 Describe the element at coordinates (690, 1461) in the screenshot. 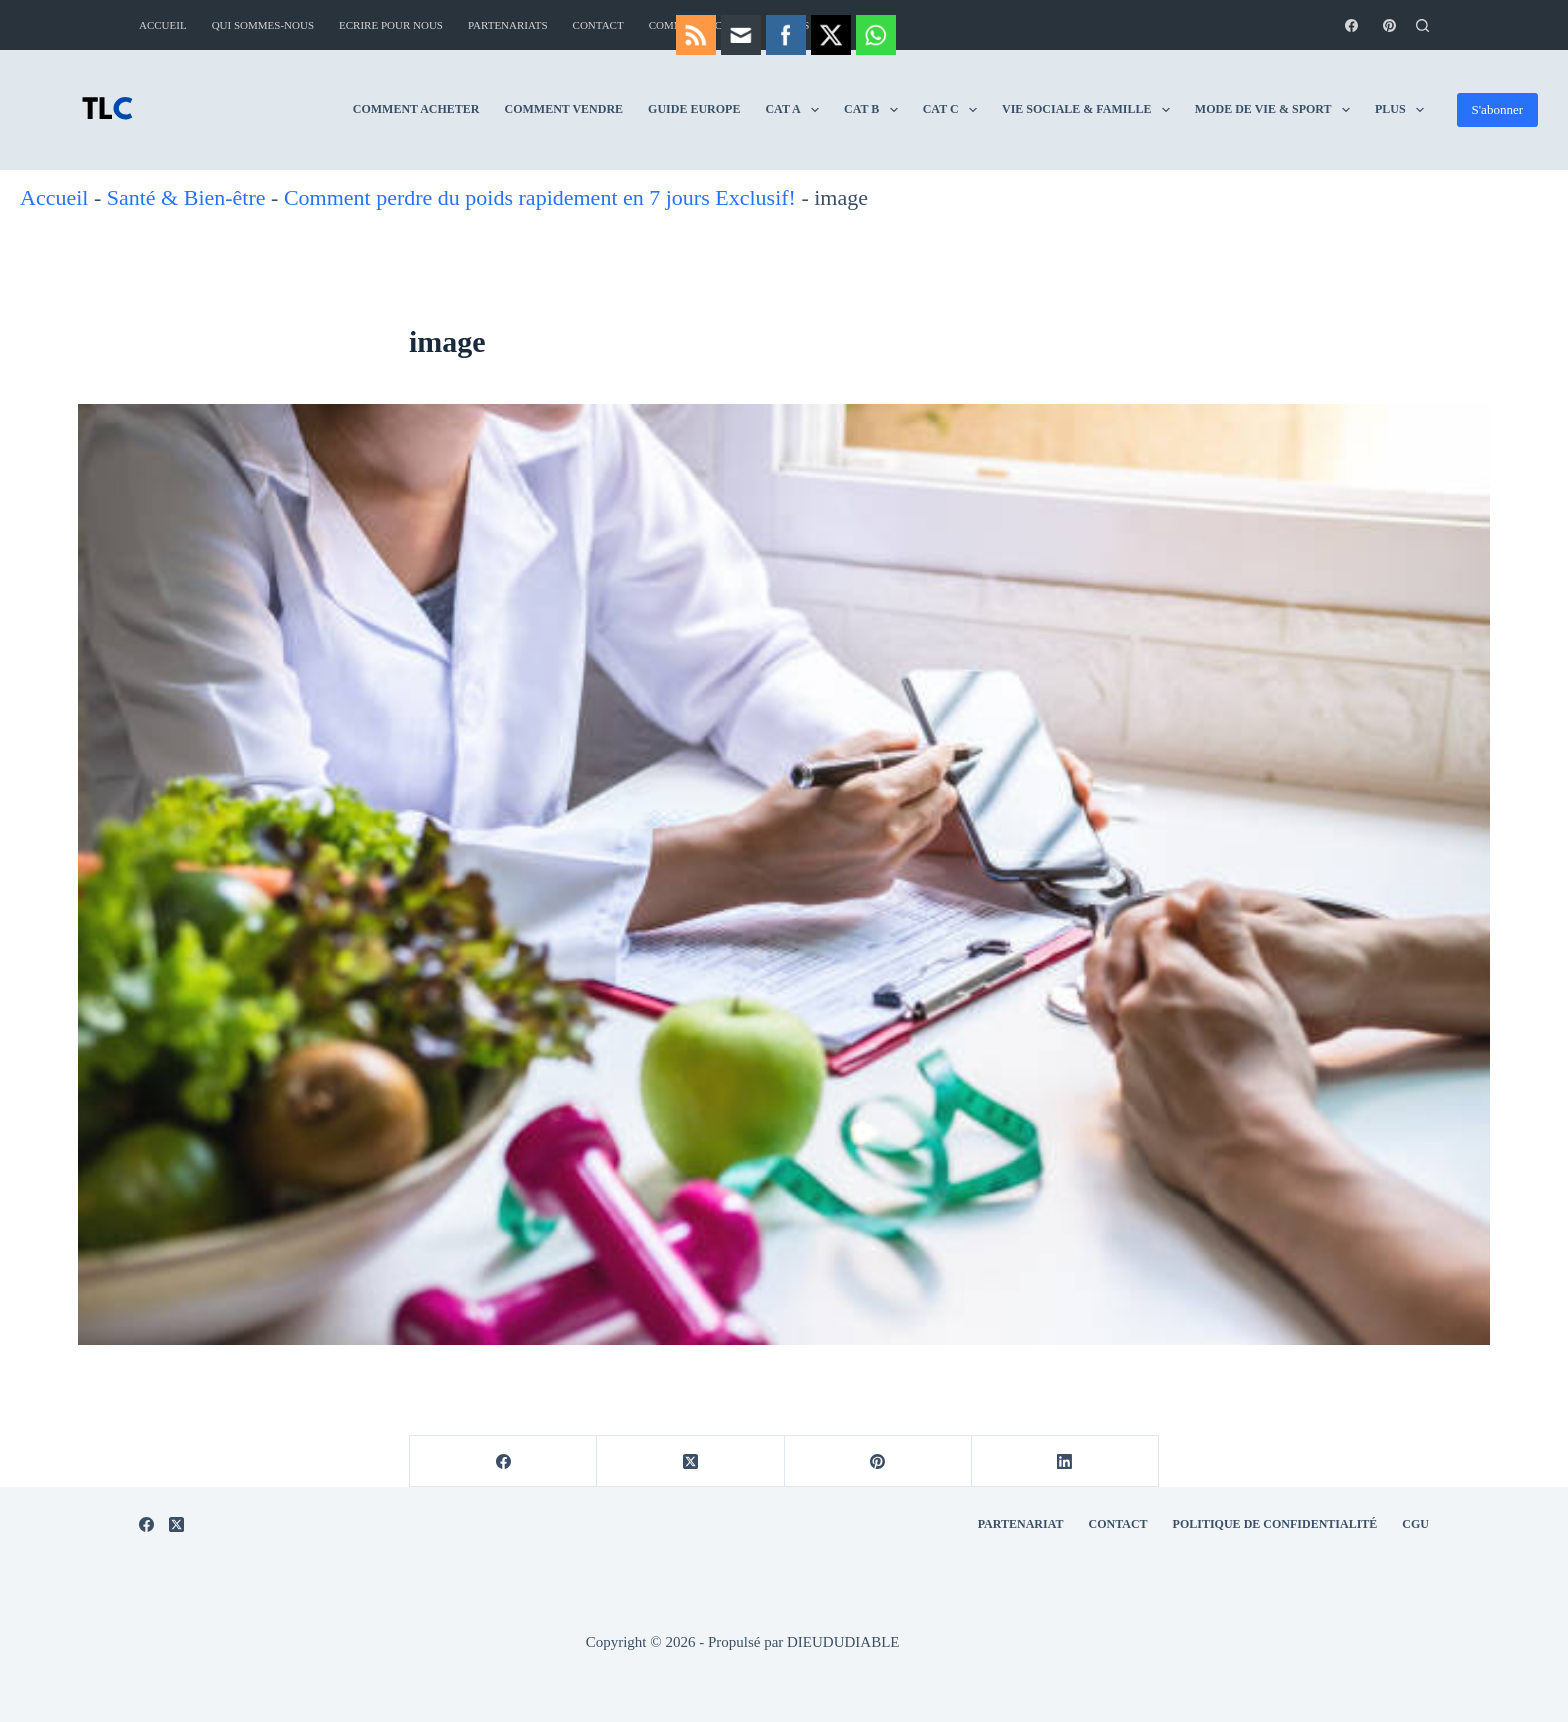

I see `[X (Twitter)]` at that location.